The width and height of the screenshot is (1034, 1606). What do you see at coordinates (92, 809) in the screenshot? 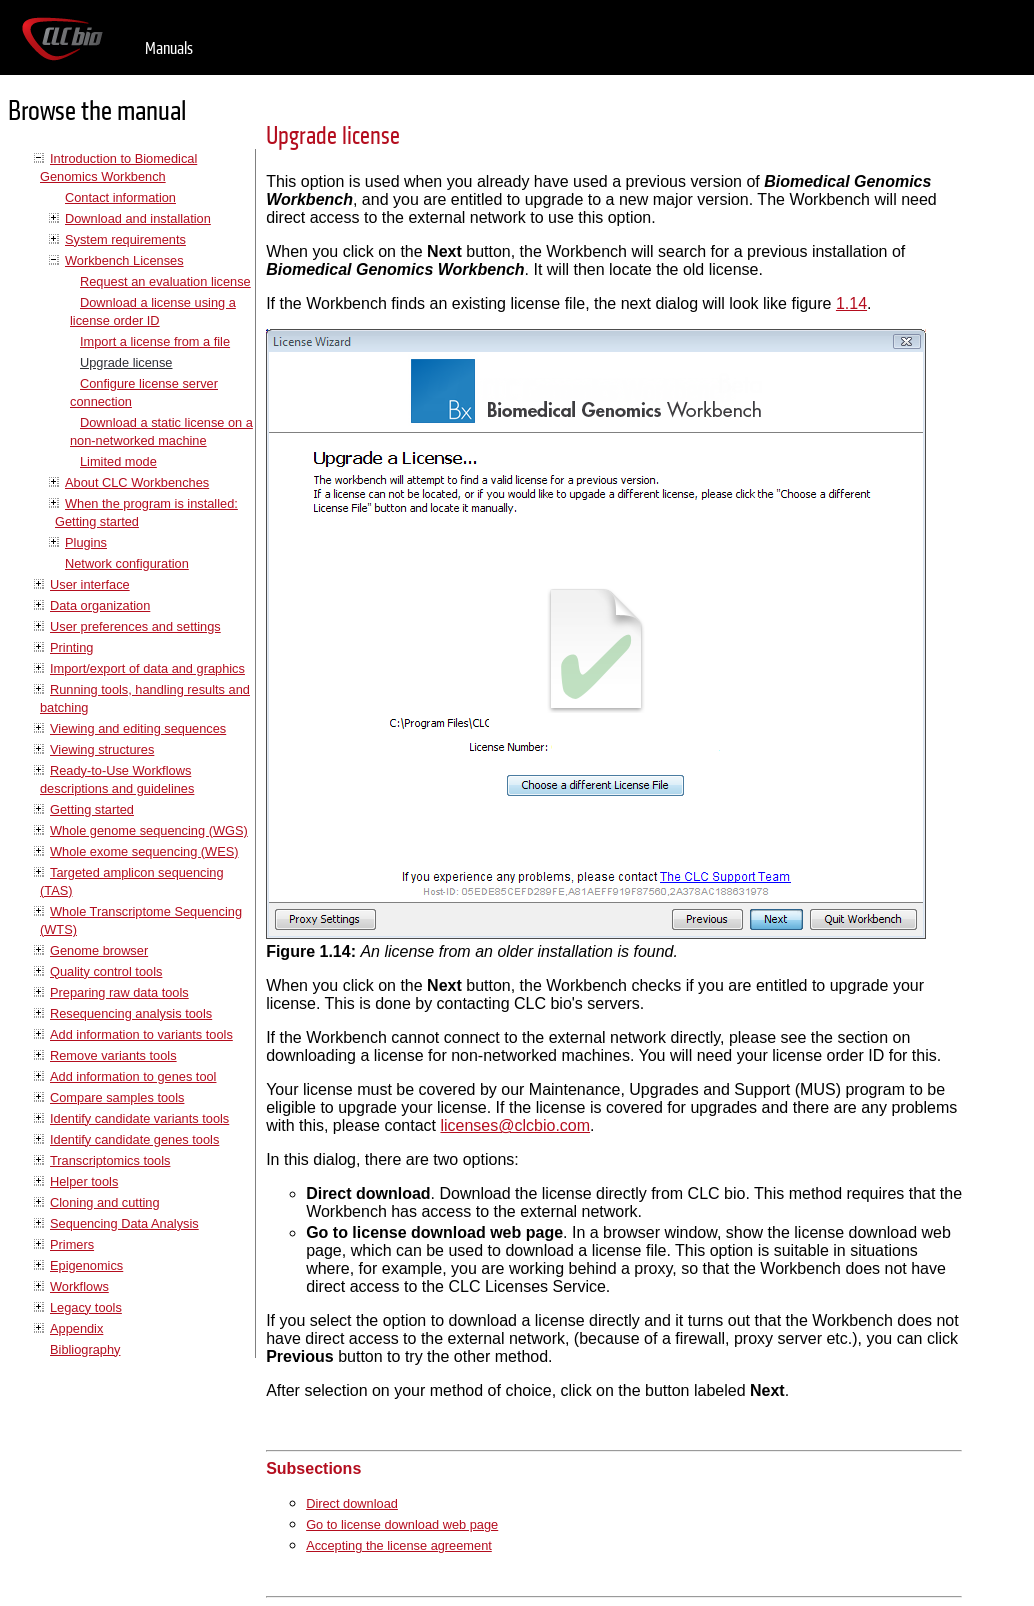
I see `Getting started` at bounding box center [92, 809].